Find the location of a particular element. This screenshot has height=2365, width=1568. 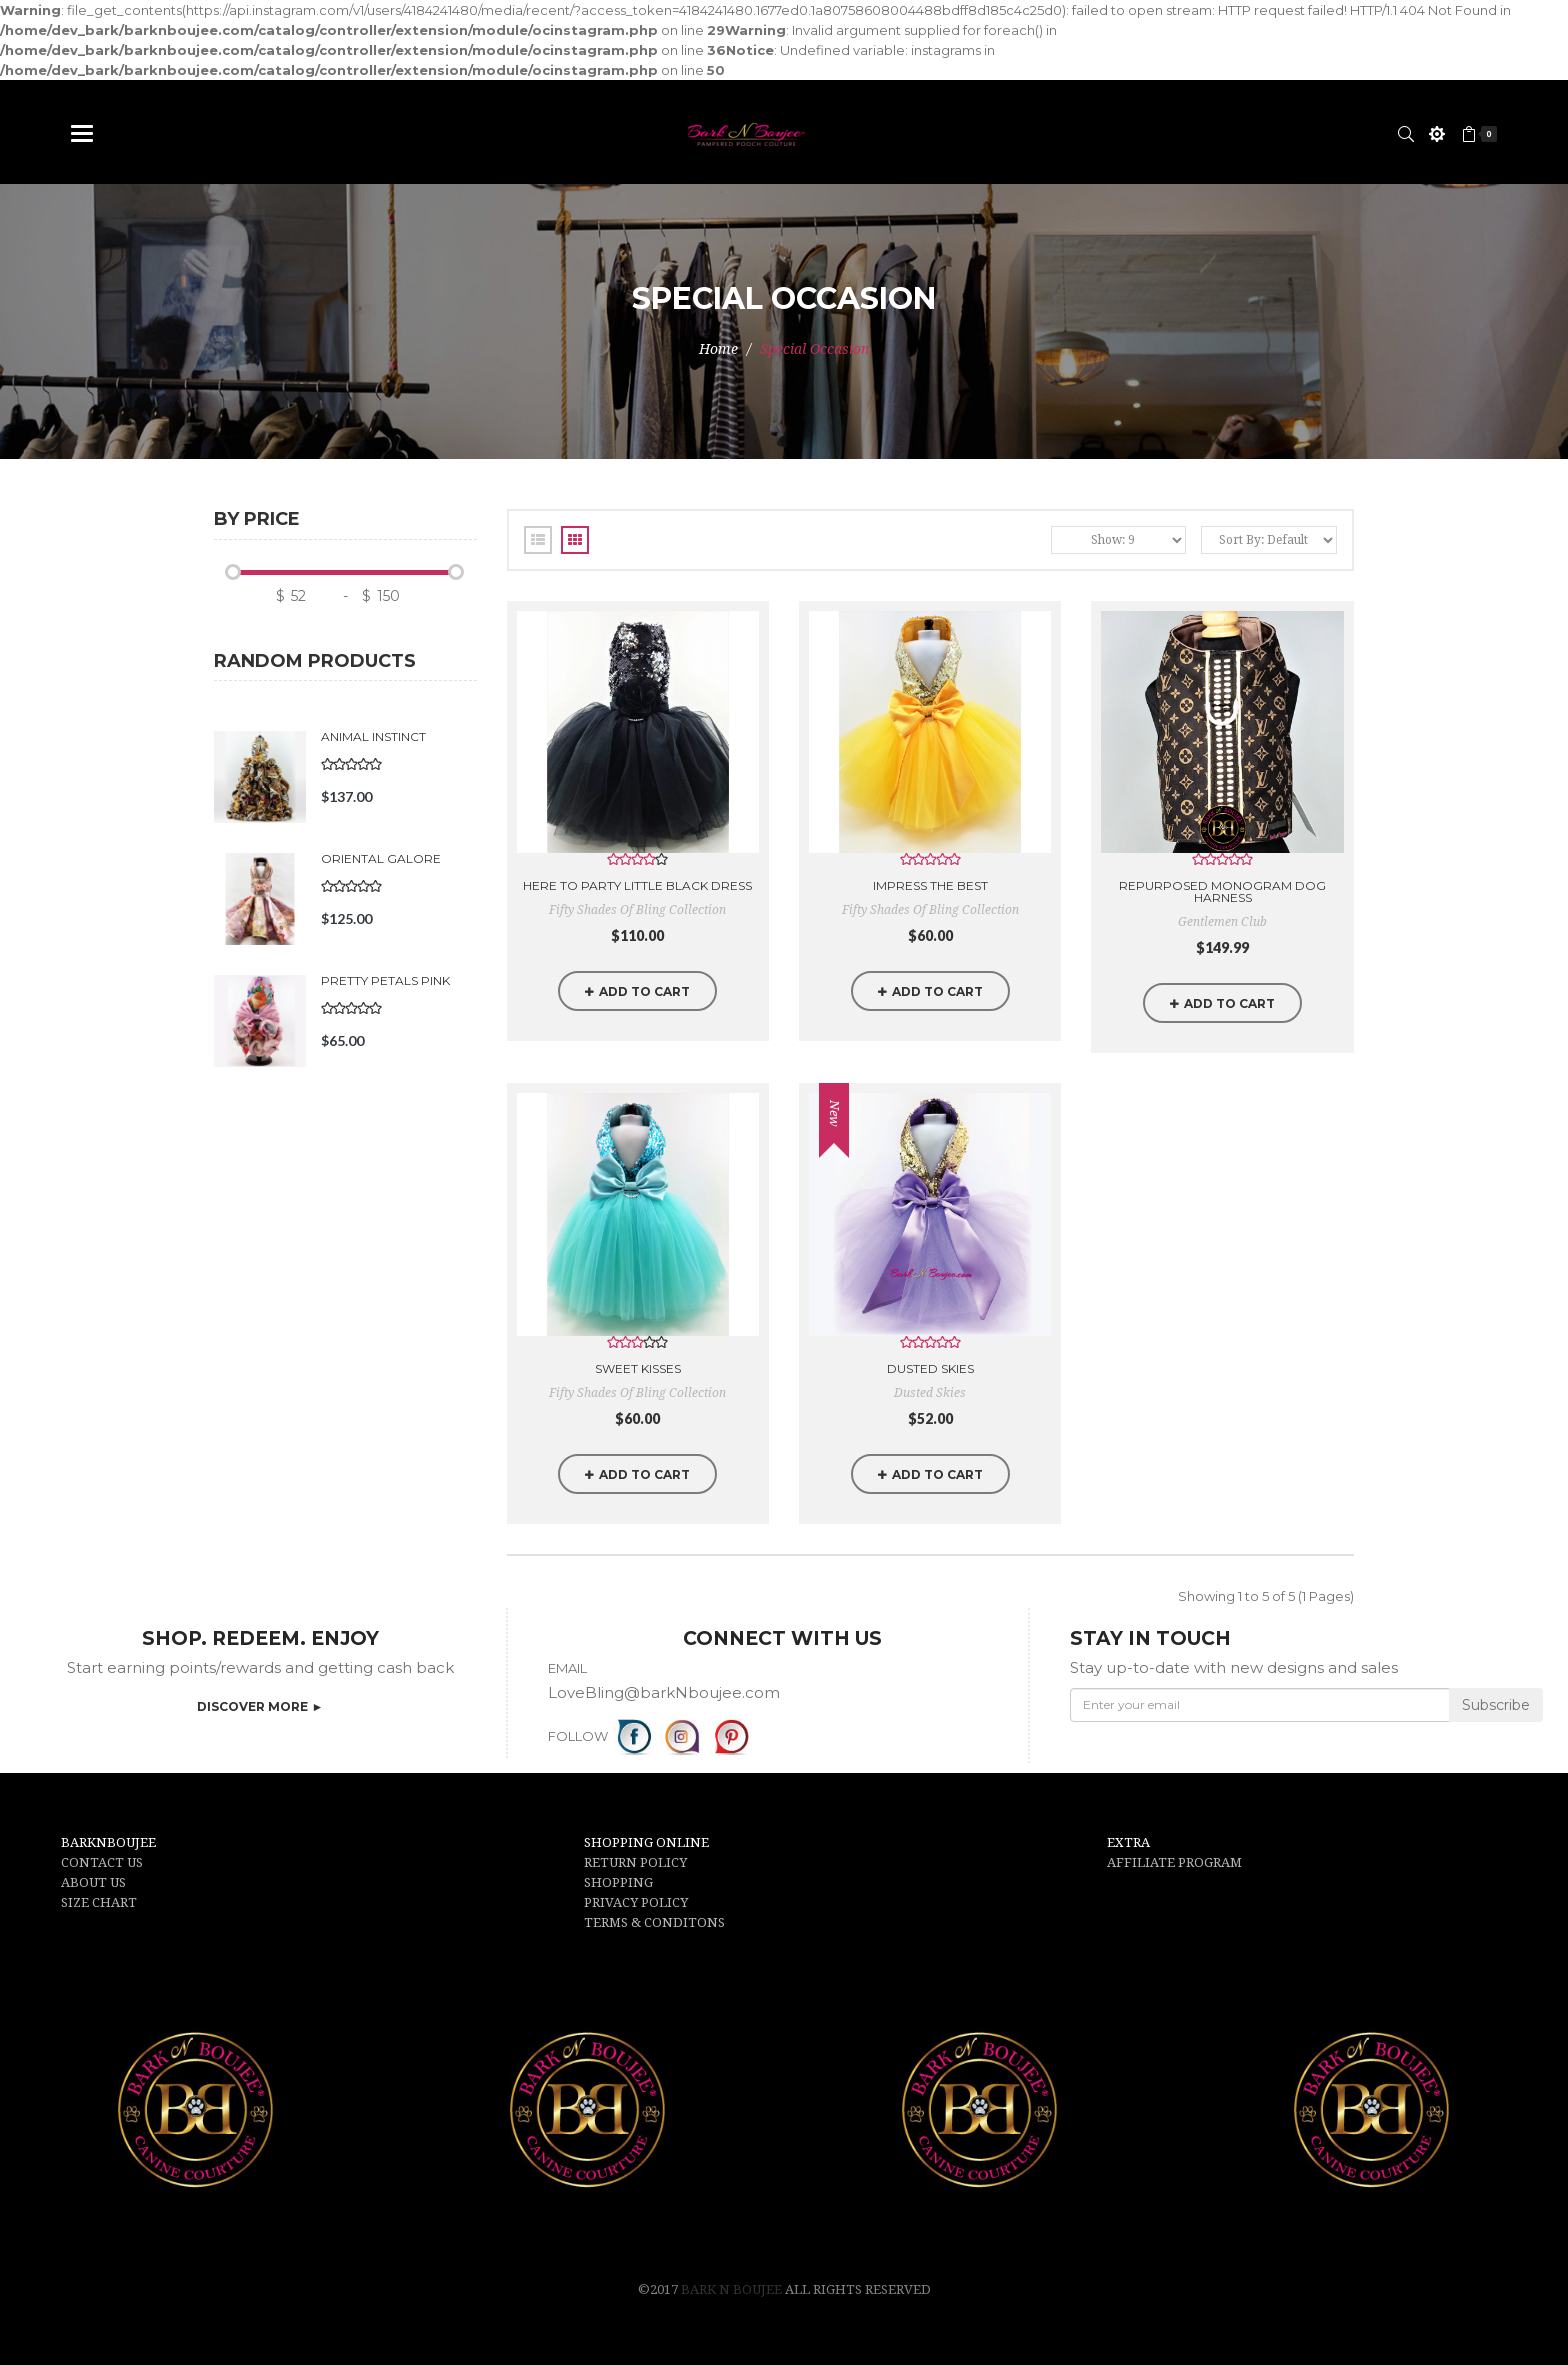

Subscribe is located at coordinates (1496, 1705).